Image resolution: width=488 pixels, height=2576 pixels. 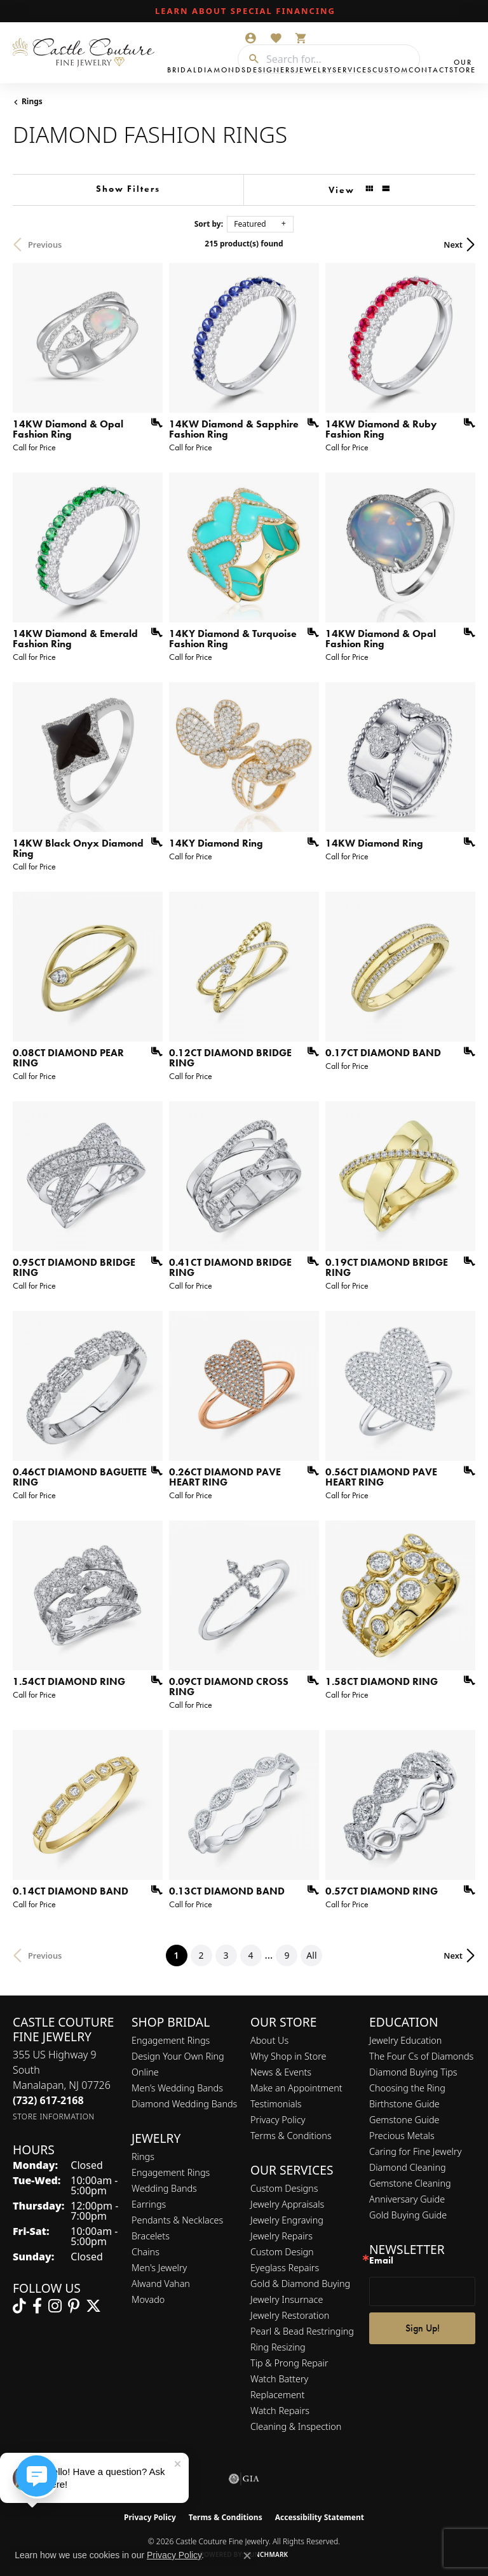 I want to click on [Follow us on twitter (opens in new tab)], so click(x=93, y=2306).